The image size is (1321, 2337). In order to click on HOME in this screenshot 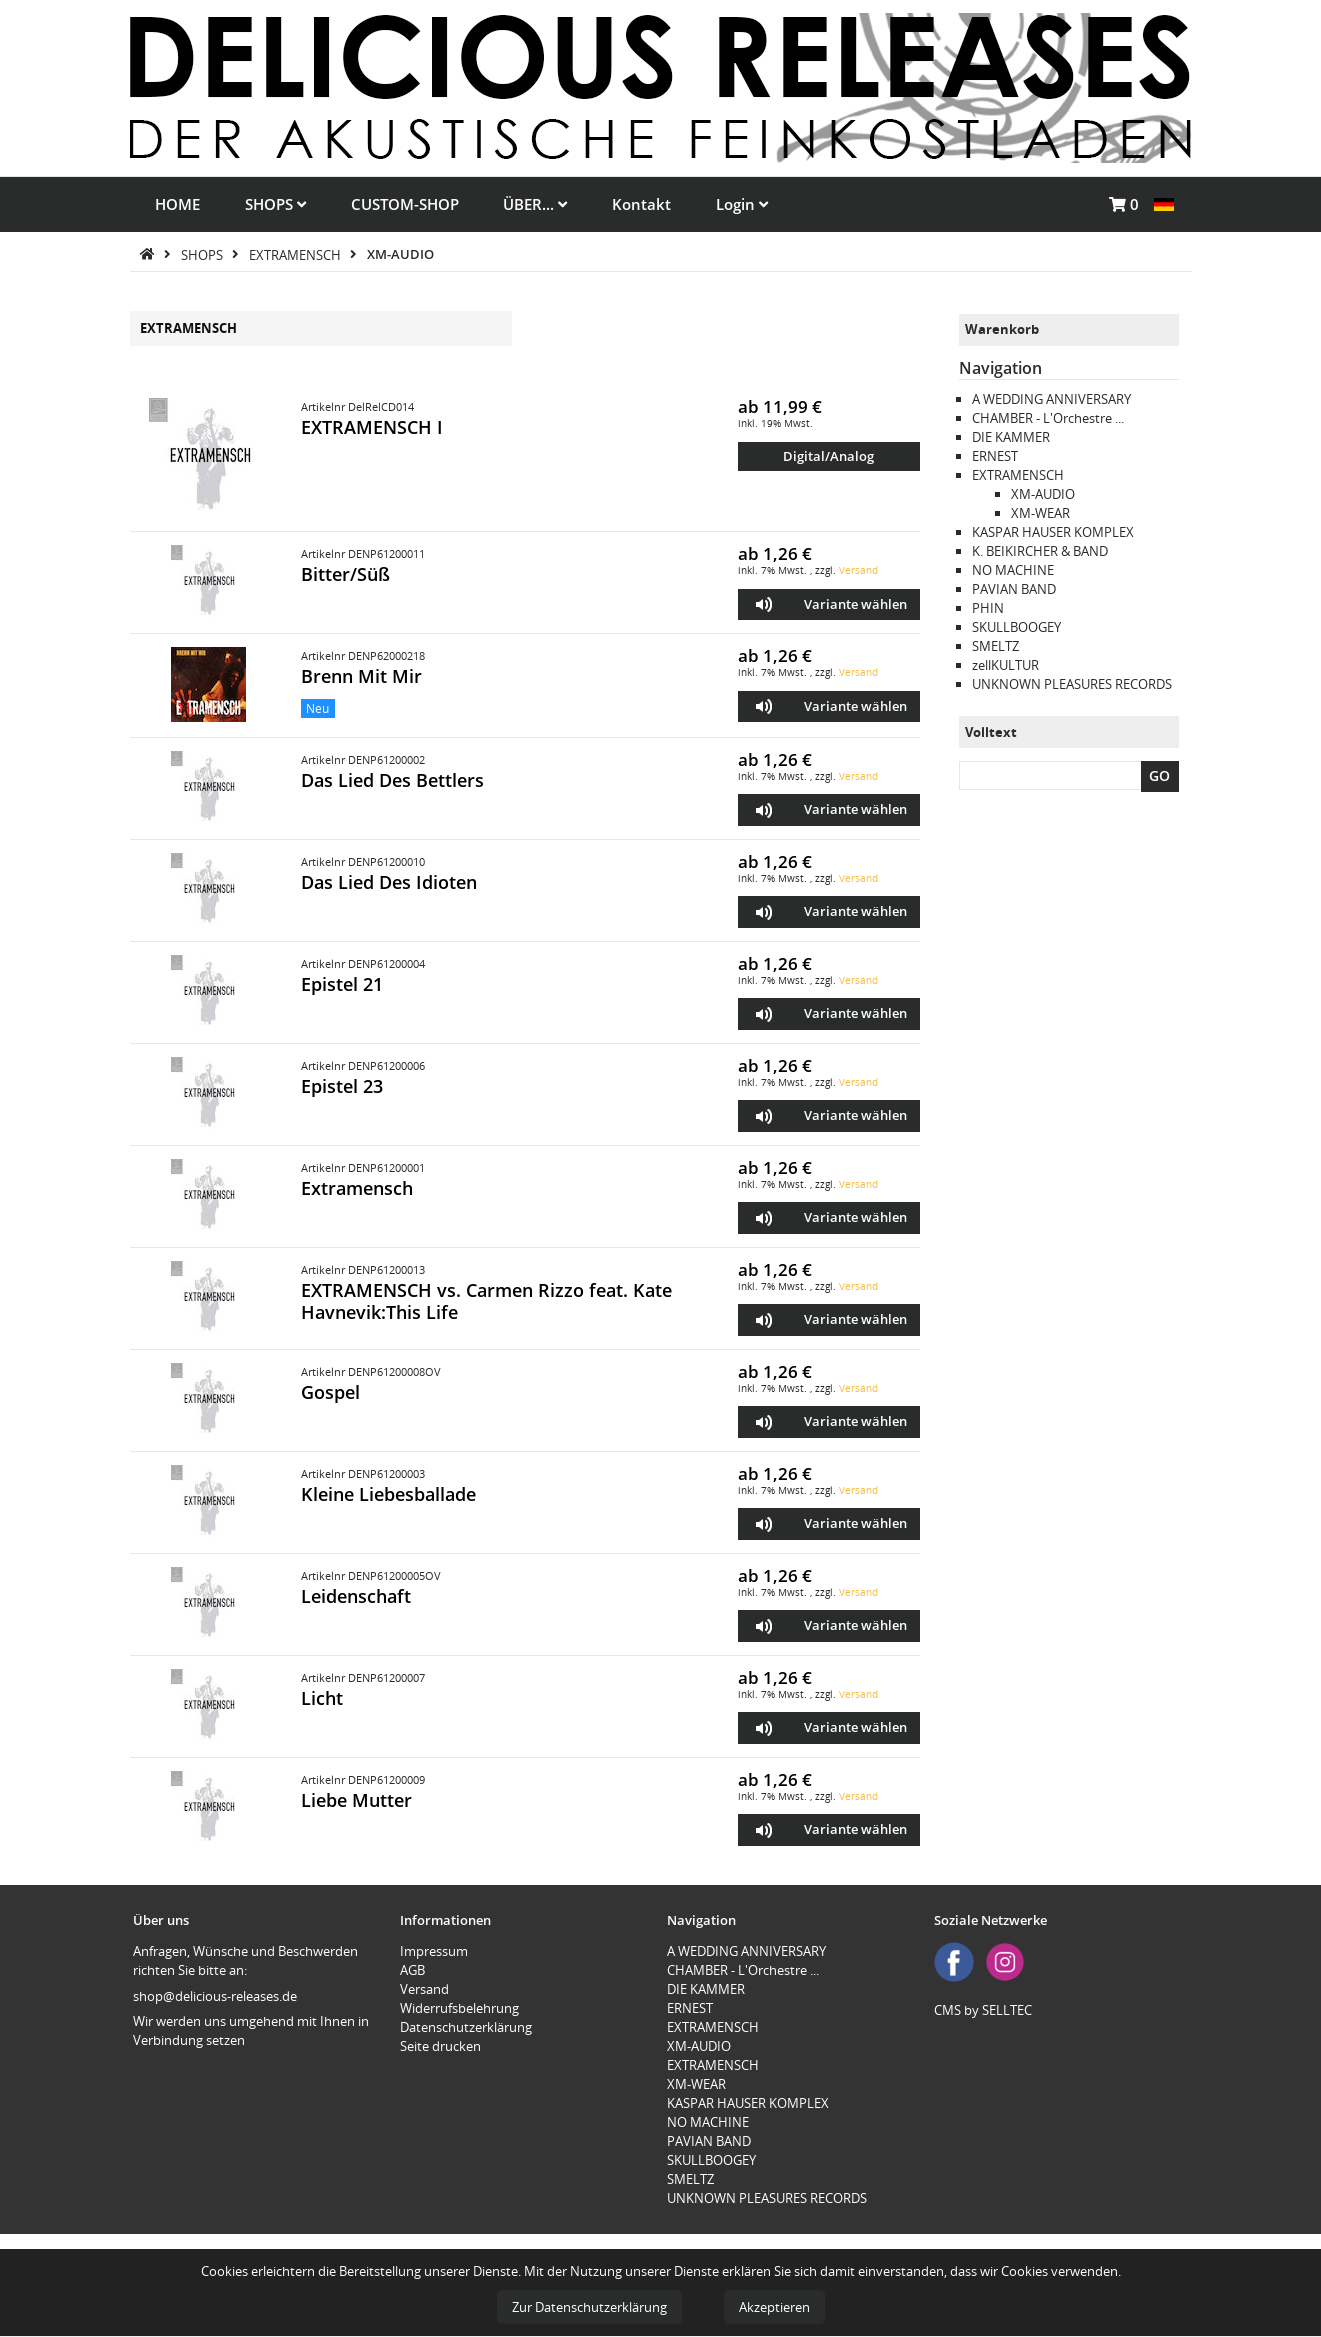, I will do `click(177, 204)`.